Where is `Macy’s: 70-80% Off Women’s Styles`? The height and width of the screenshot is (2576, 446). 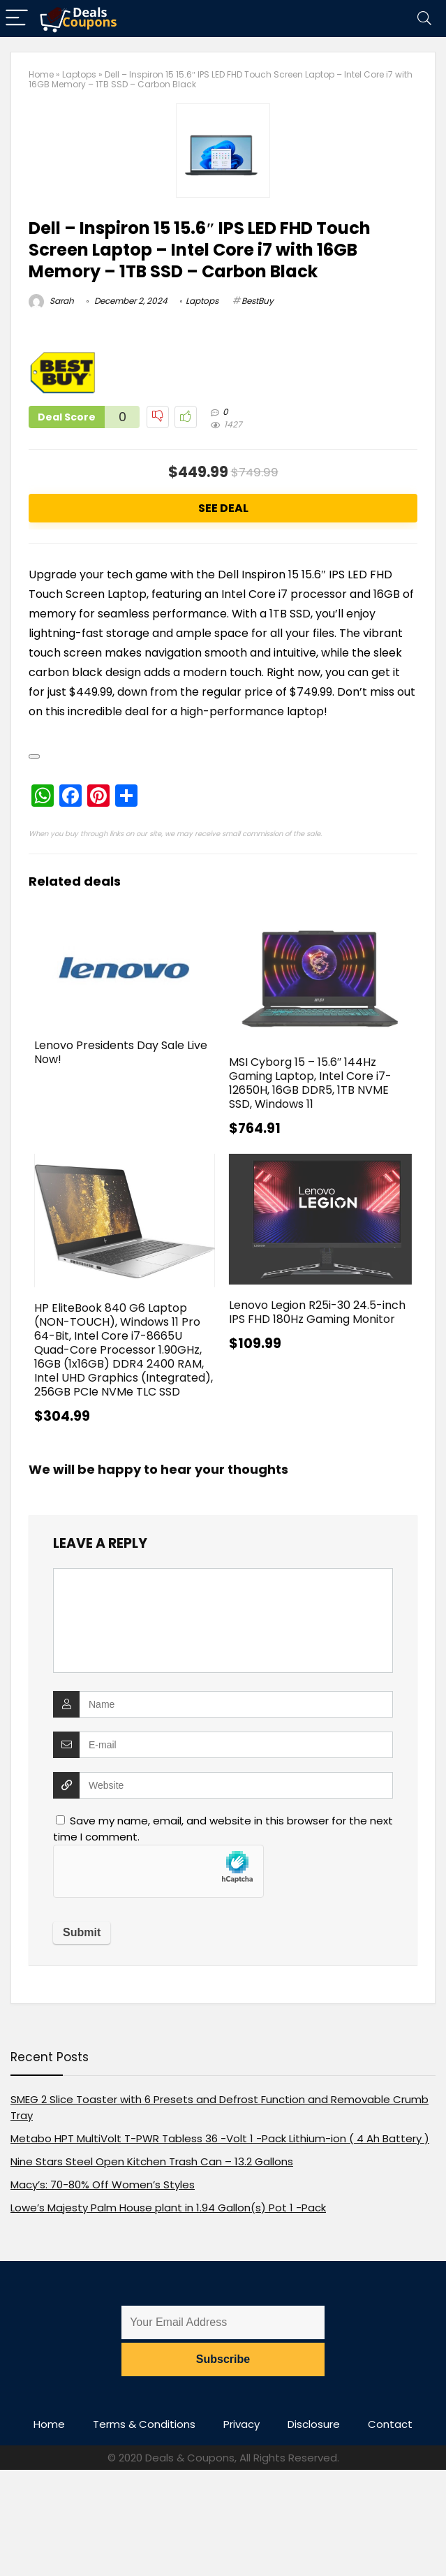 Macy’s: 70-80% Off Women’s Styles is located at coordinates (102, 2184).